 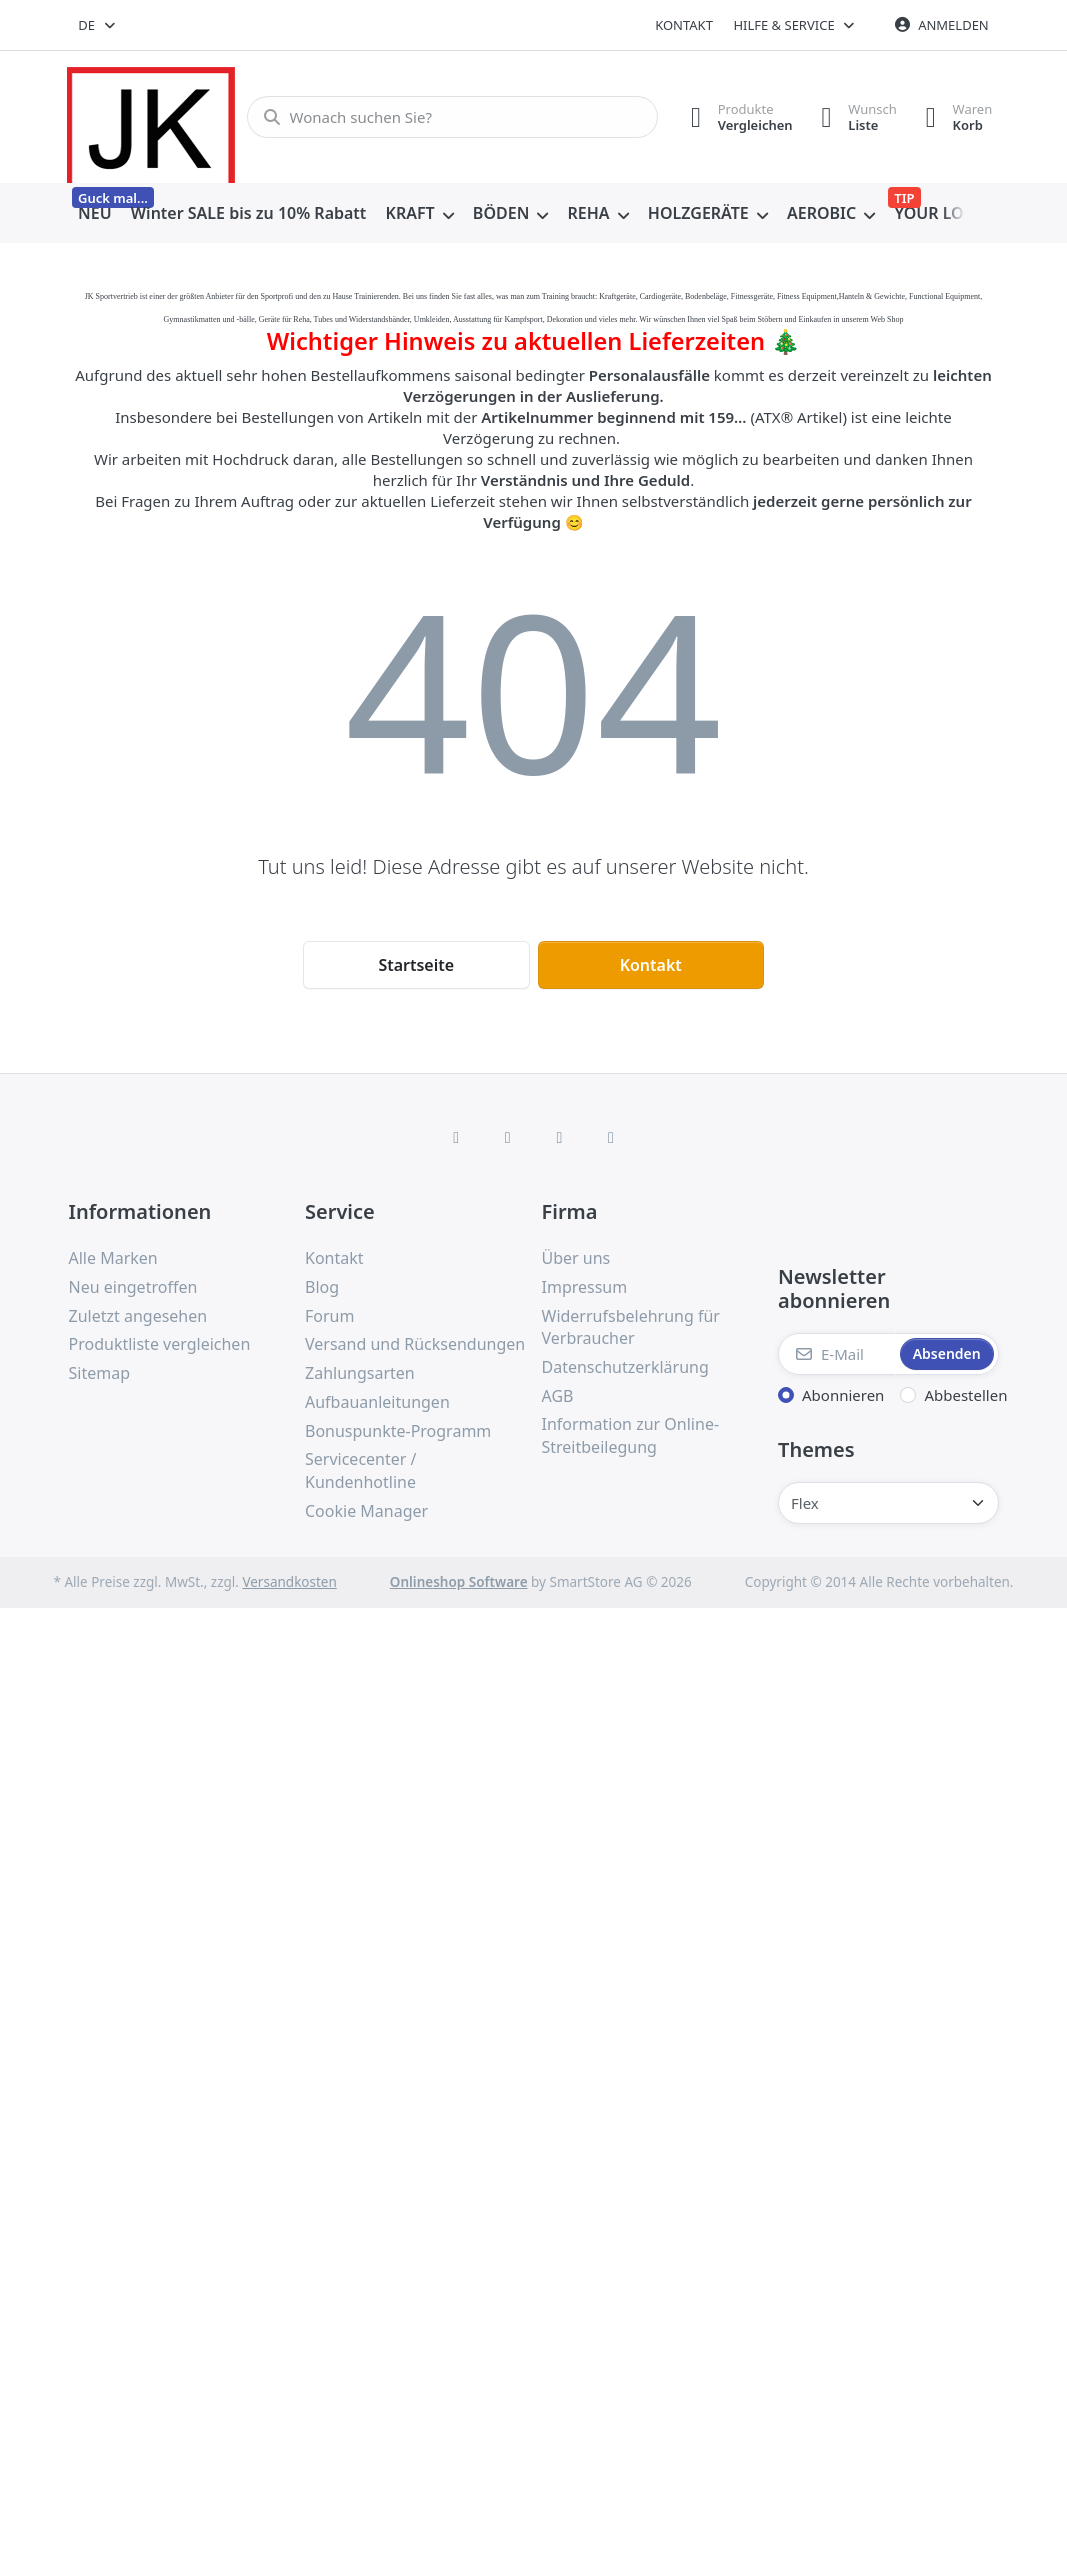 What do you see at coordinates (416, 965) in the screenshot?
I see `Startseite` at bounding box center [416, 965].